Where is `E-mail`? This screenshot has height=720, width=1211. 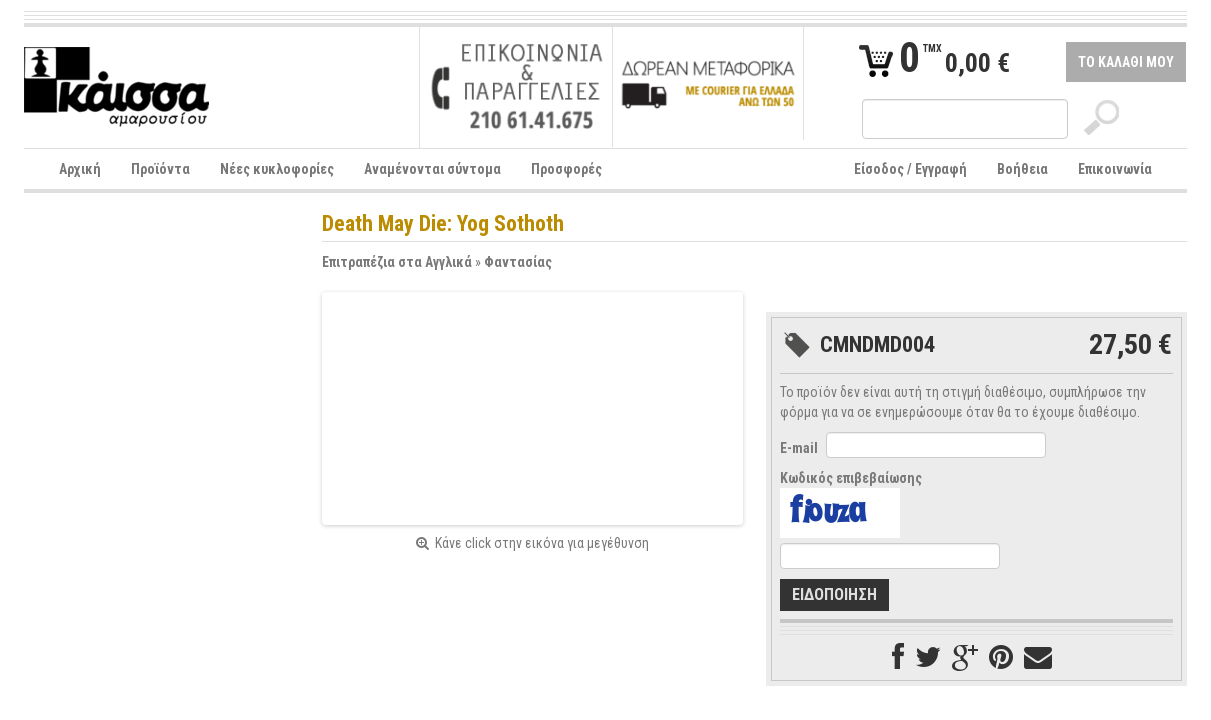 E-mail is located at coordinates (799, 448).